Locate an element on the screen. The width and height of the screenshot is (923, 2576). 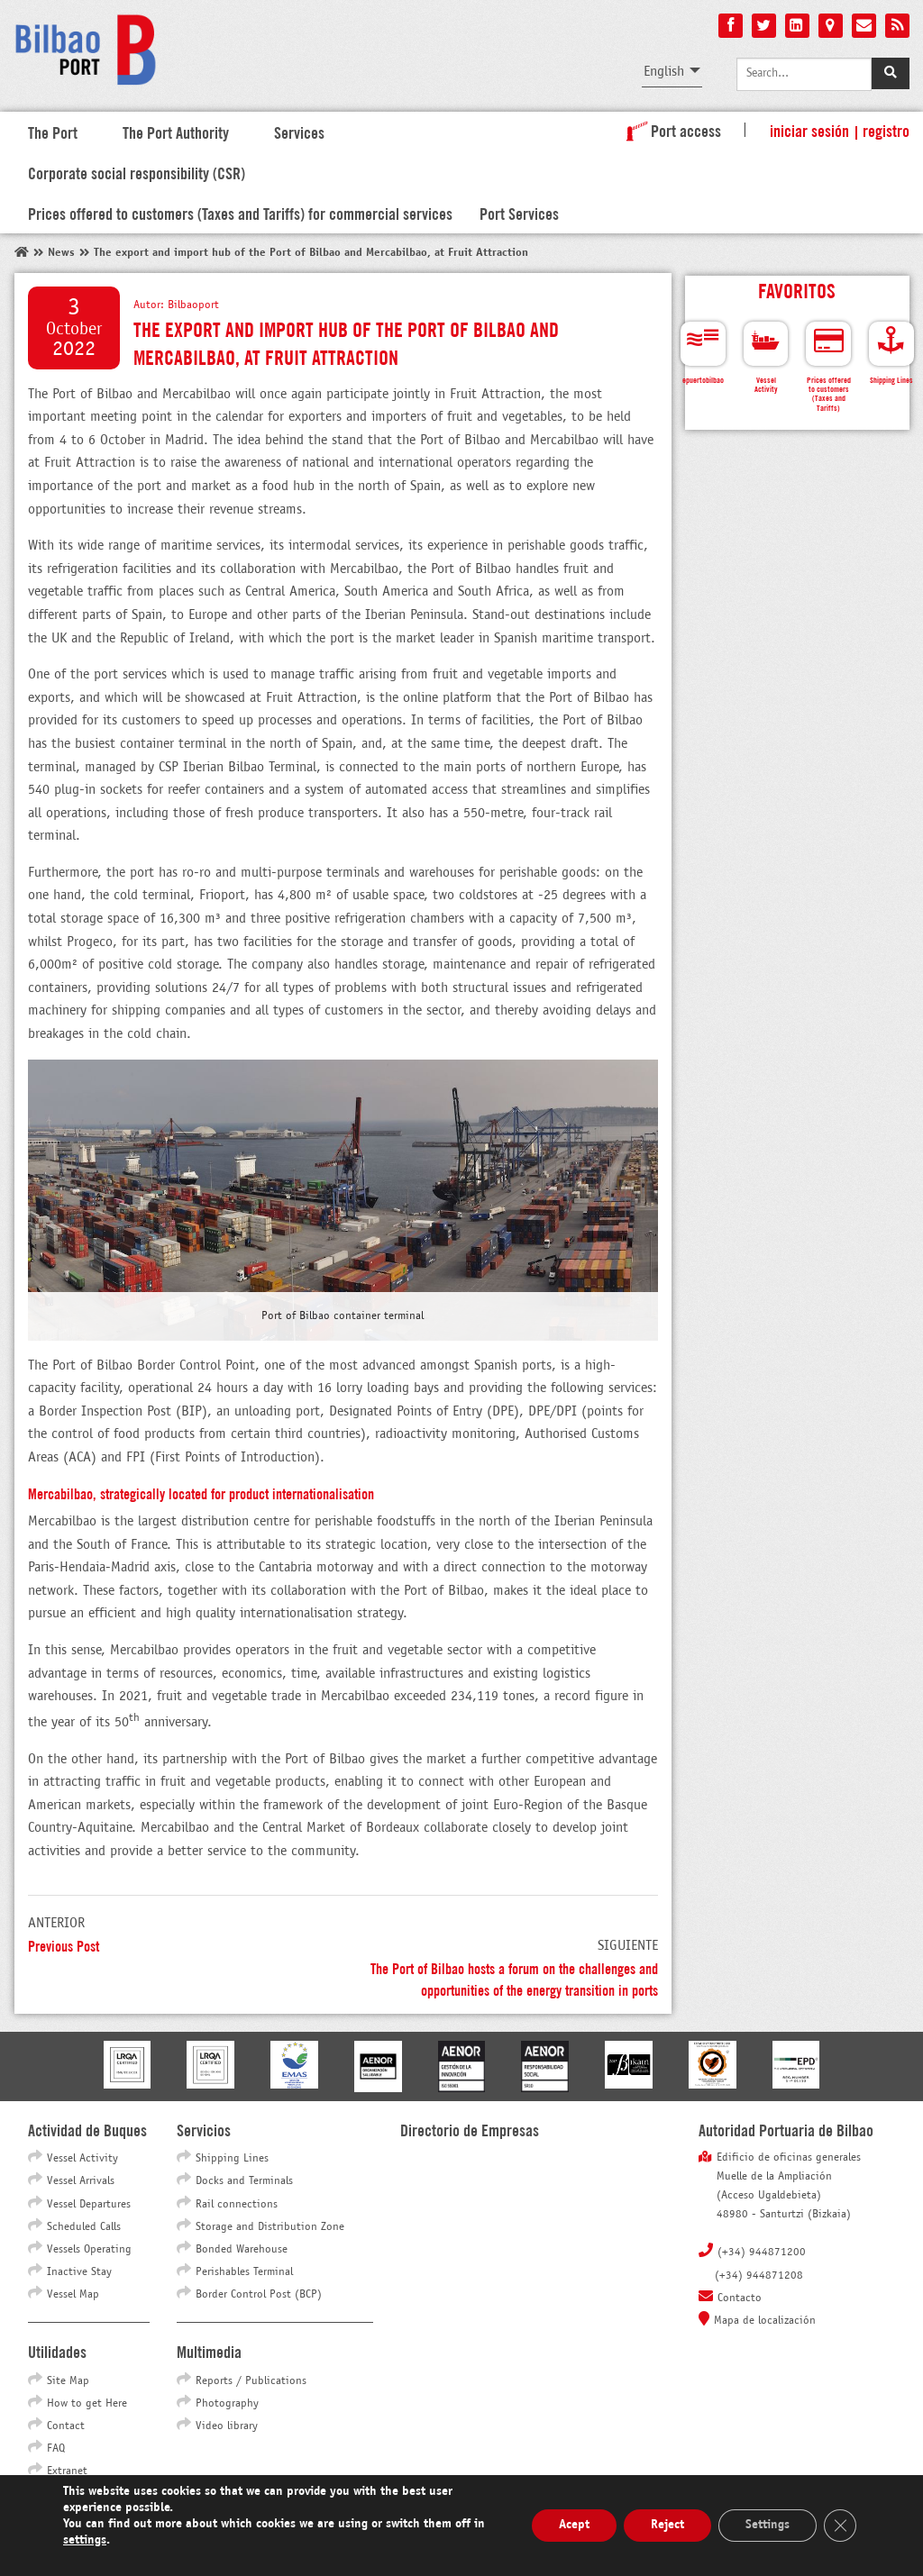
Acept is located at coordinates (574, 2525).